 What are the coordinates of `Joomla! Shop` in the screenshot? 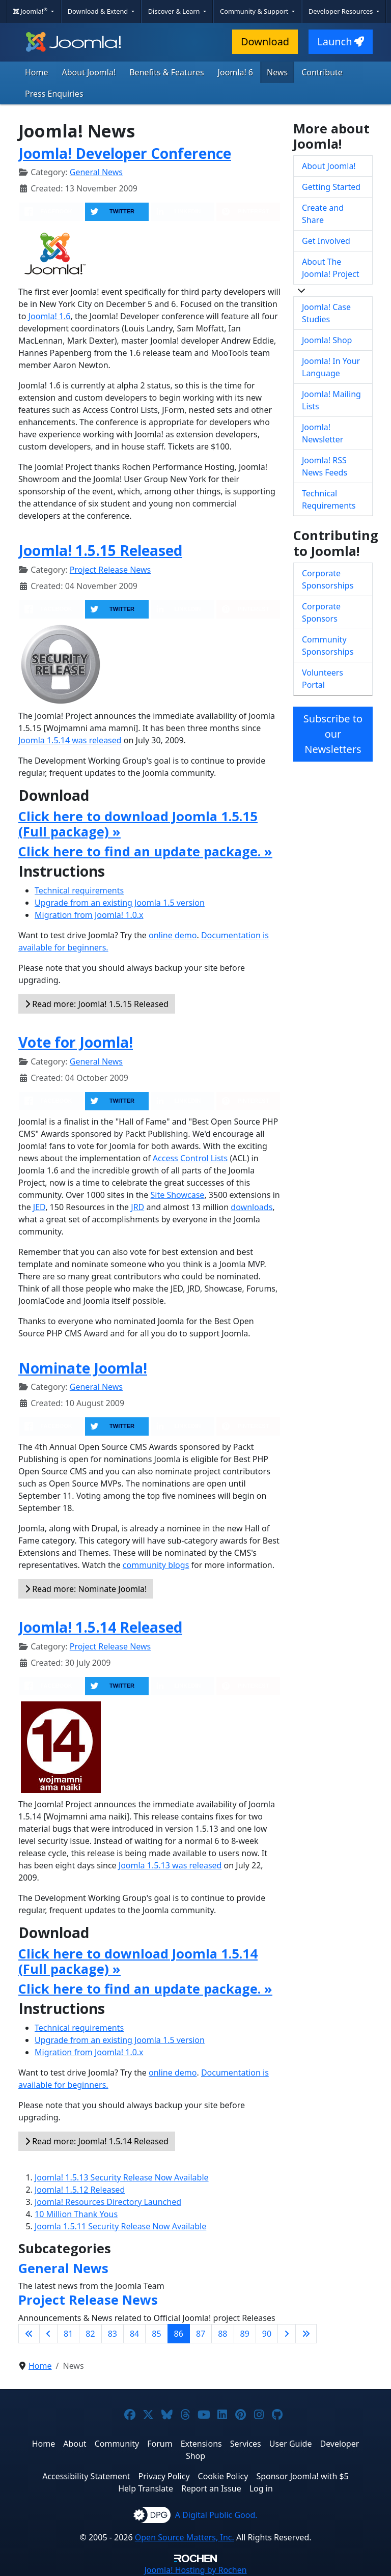 It's located at (327, 340).